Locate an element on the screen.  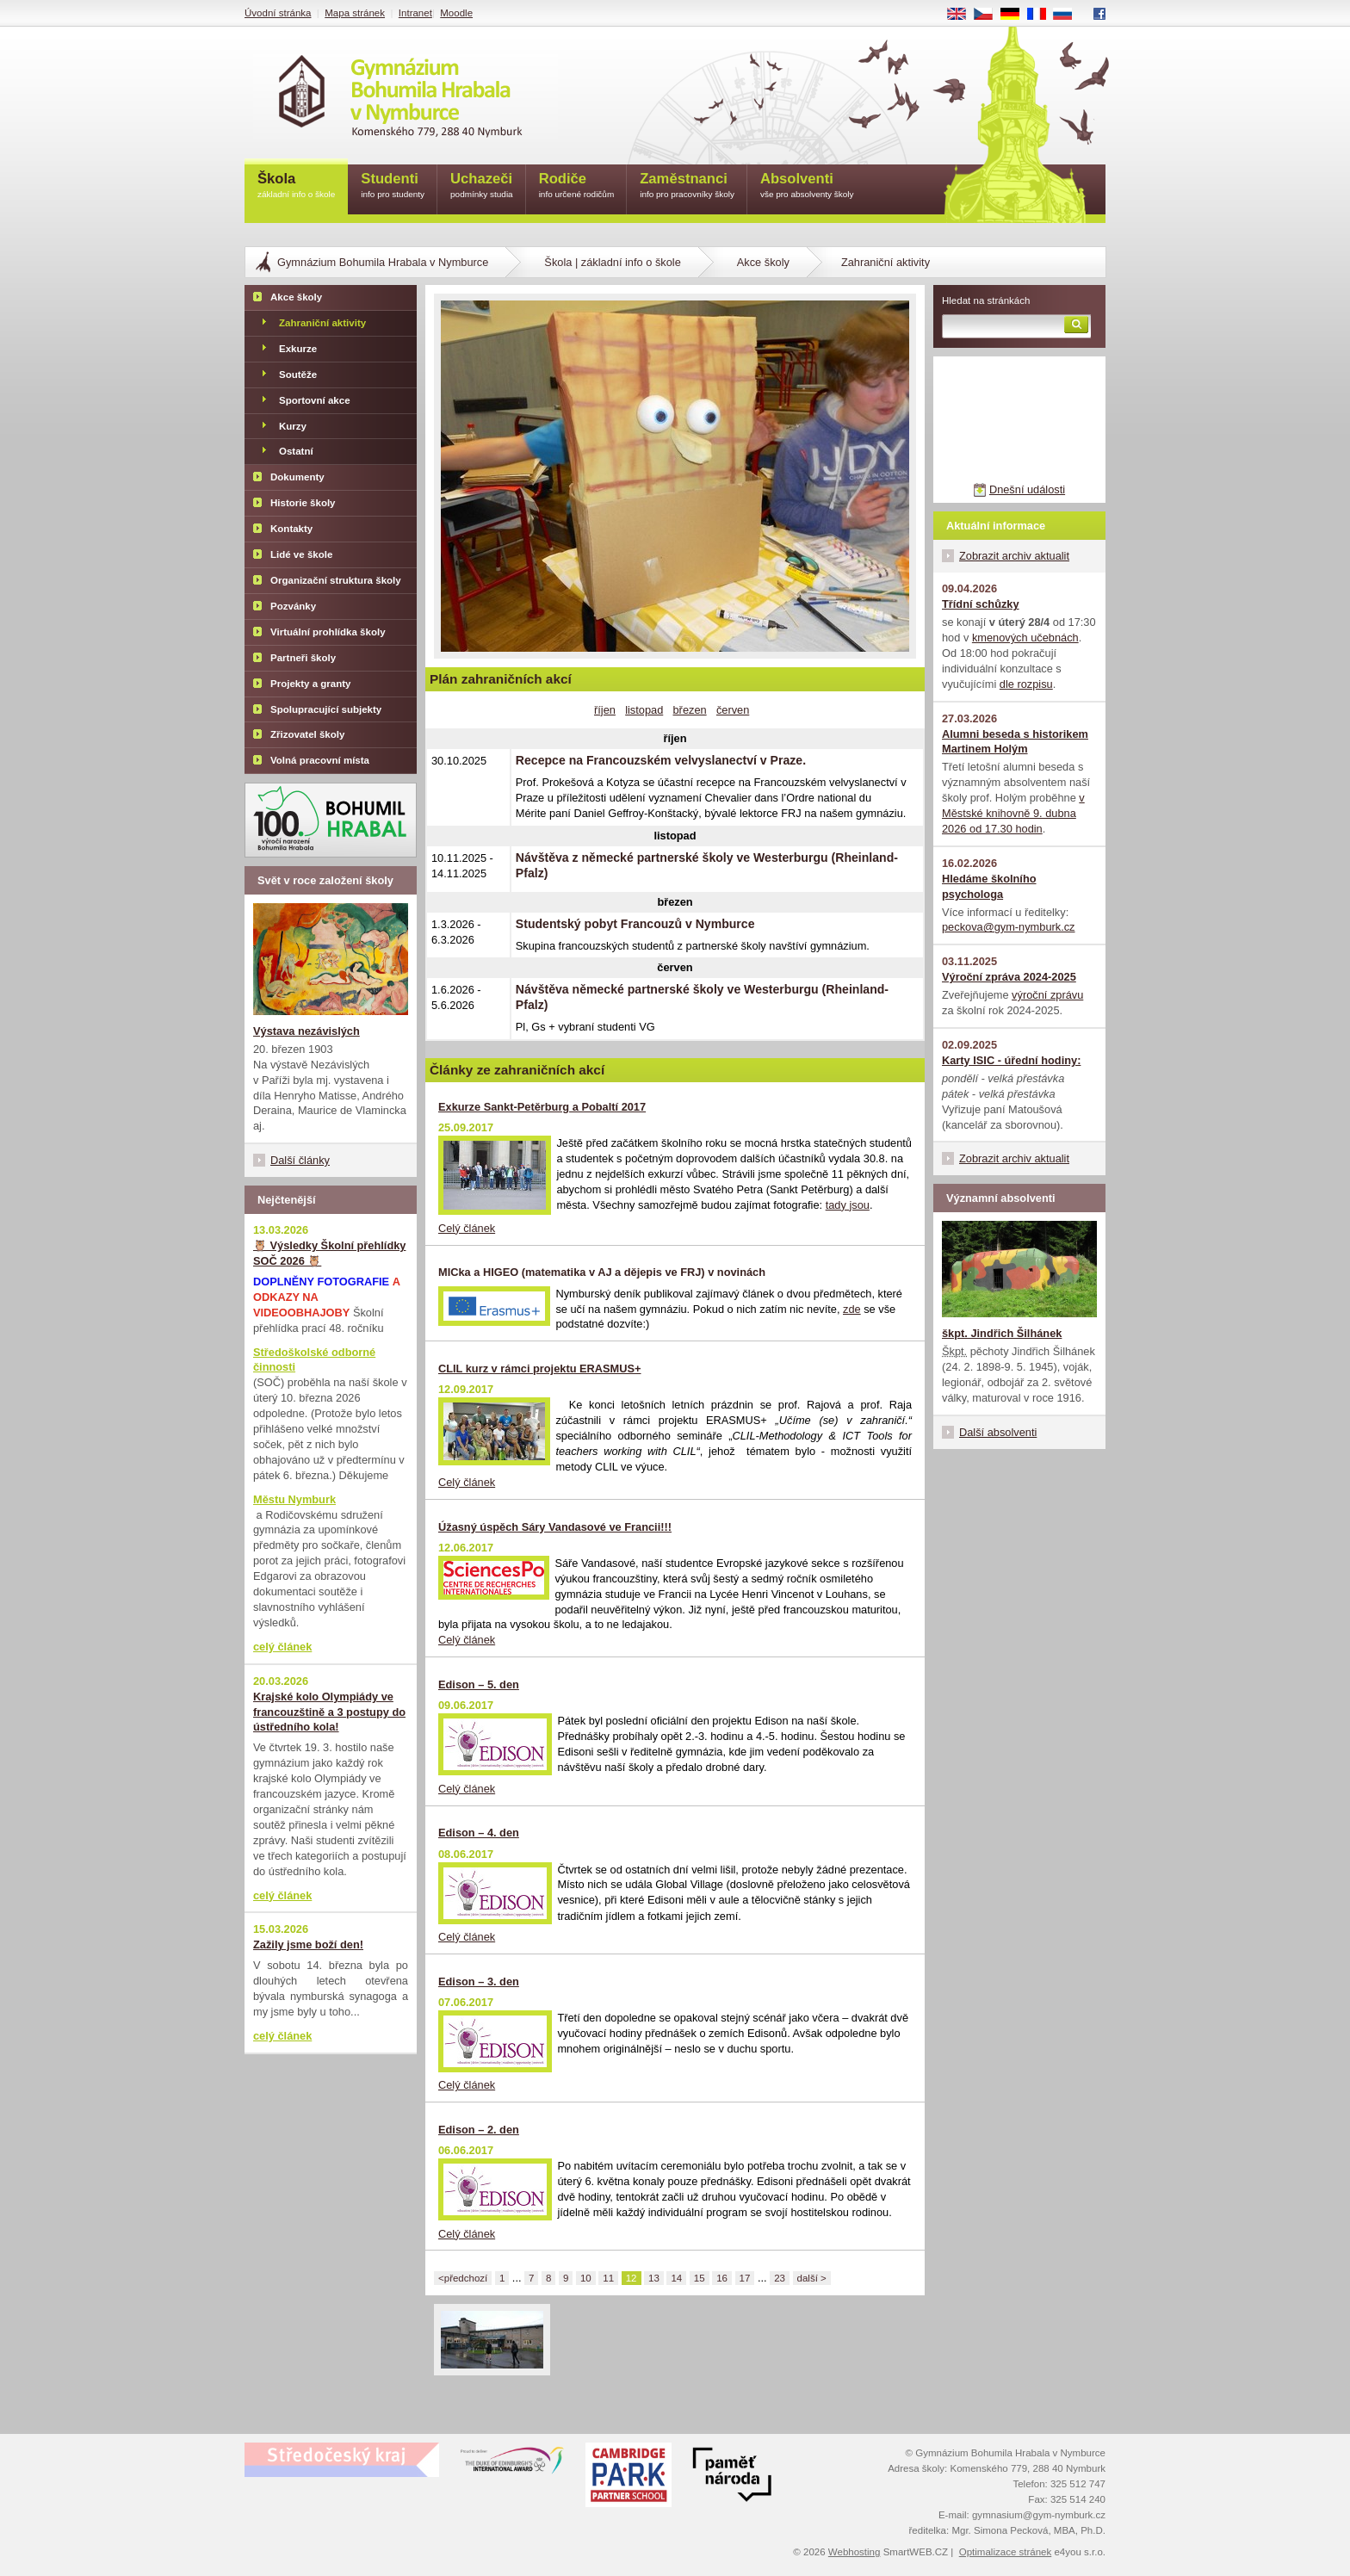
Edison – 4. den is located at coordinates (478, 1832).